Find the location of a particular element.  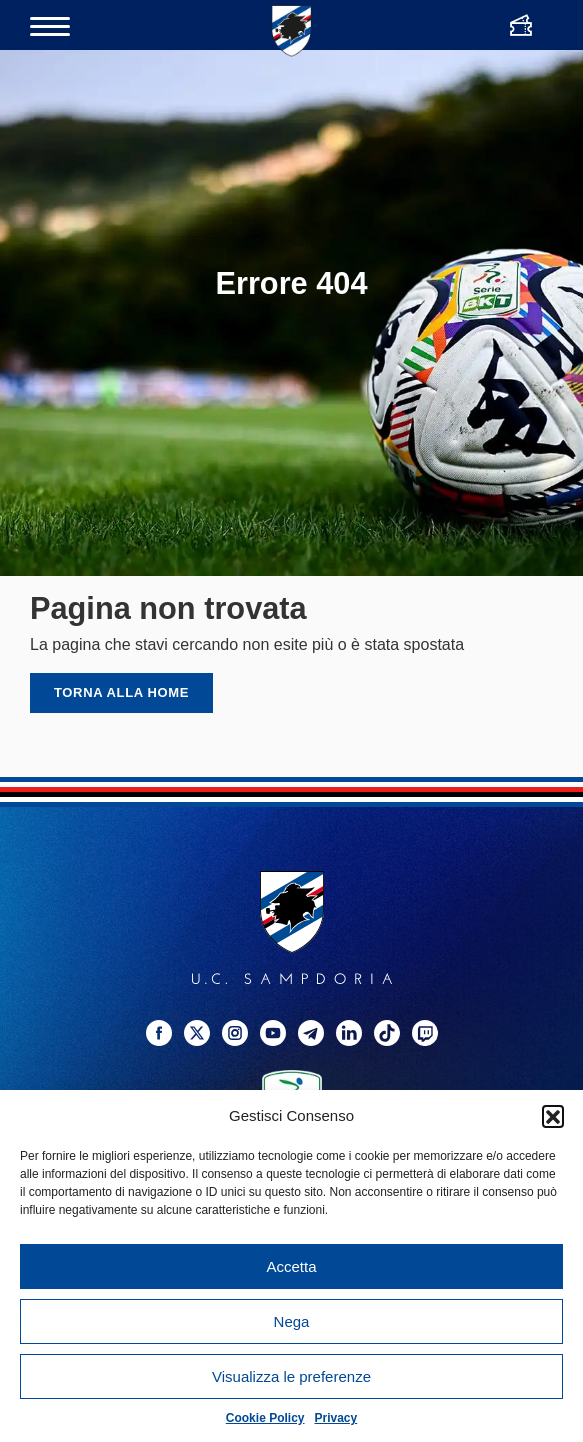

Accetta is located at coordinates (291, 1266).